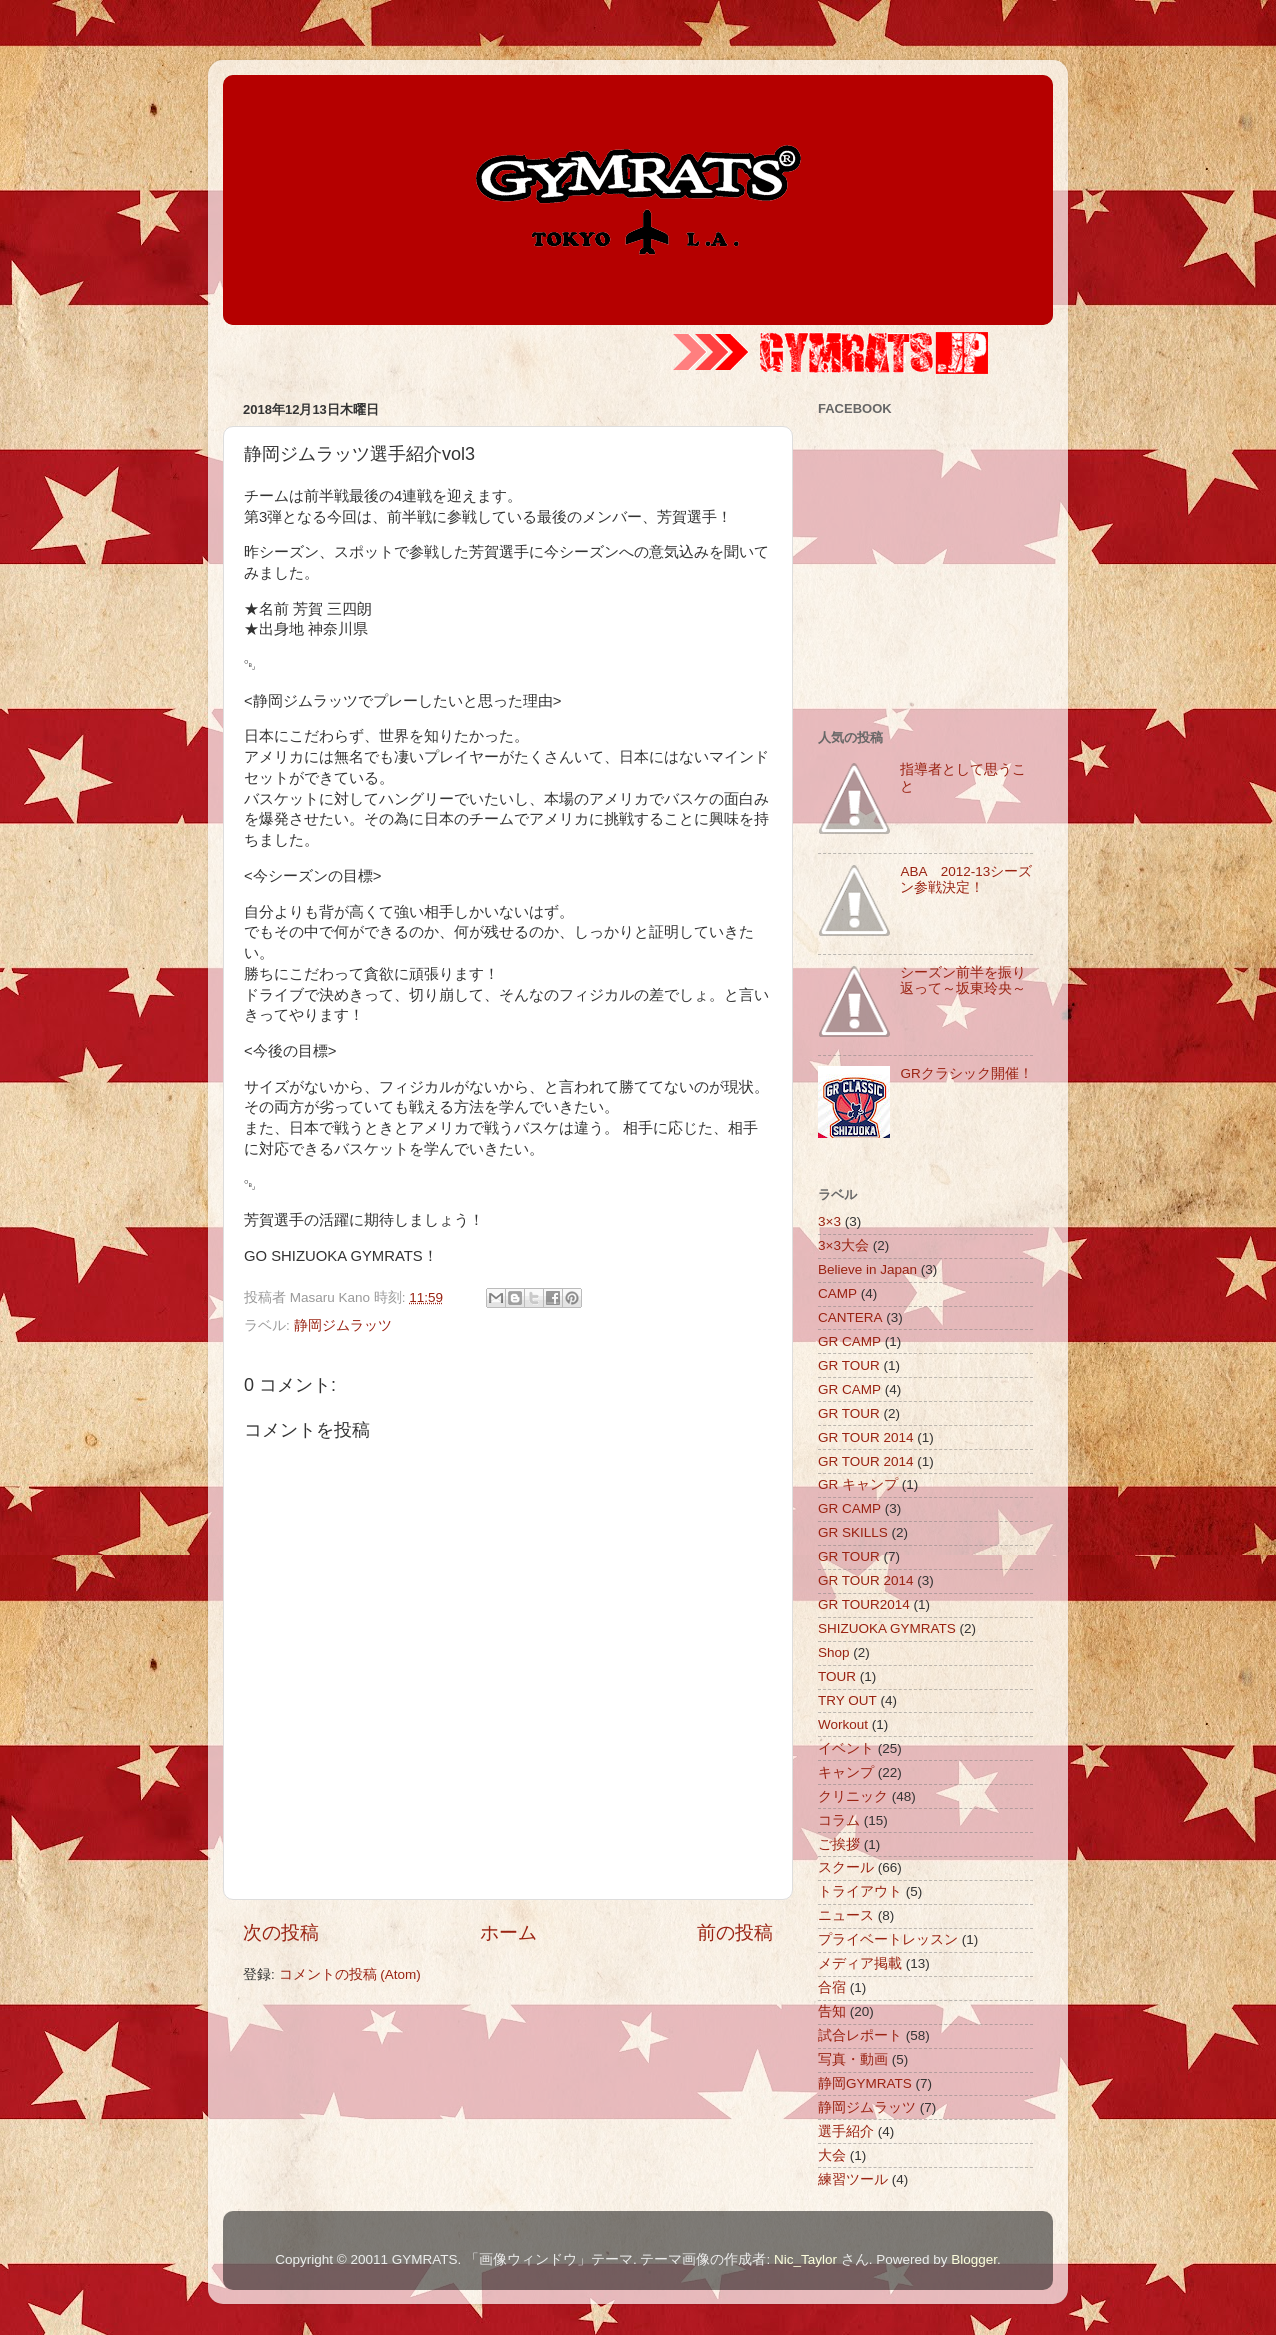  What do you see at coordinates (974, 2259) in the screenshot?
I see `Blogger` at bounding box center [974, 2259].